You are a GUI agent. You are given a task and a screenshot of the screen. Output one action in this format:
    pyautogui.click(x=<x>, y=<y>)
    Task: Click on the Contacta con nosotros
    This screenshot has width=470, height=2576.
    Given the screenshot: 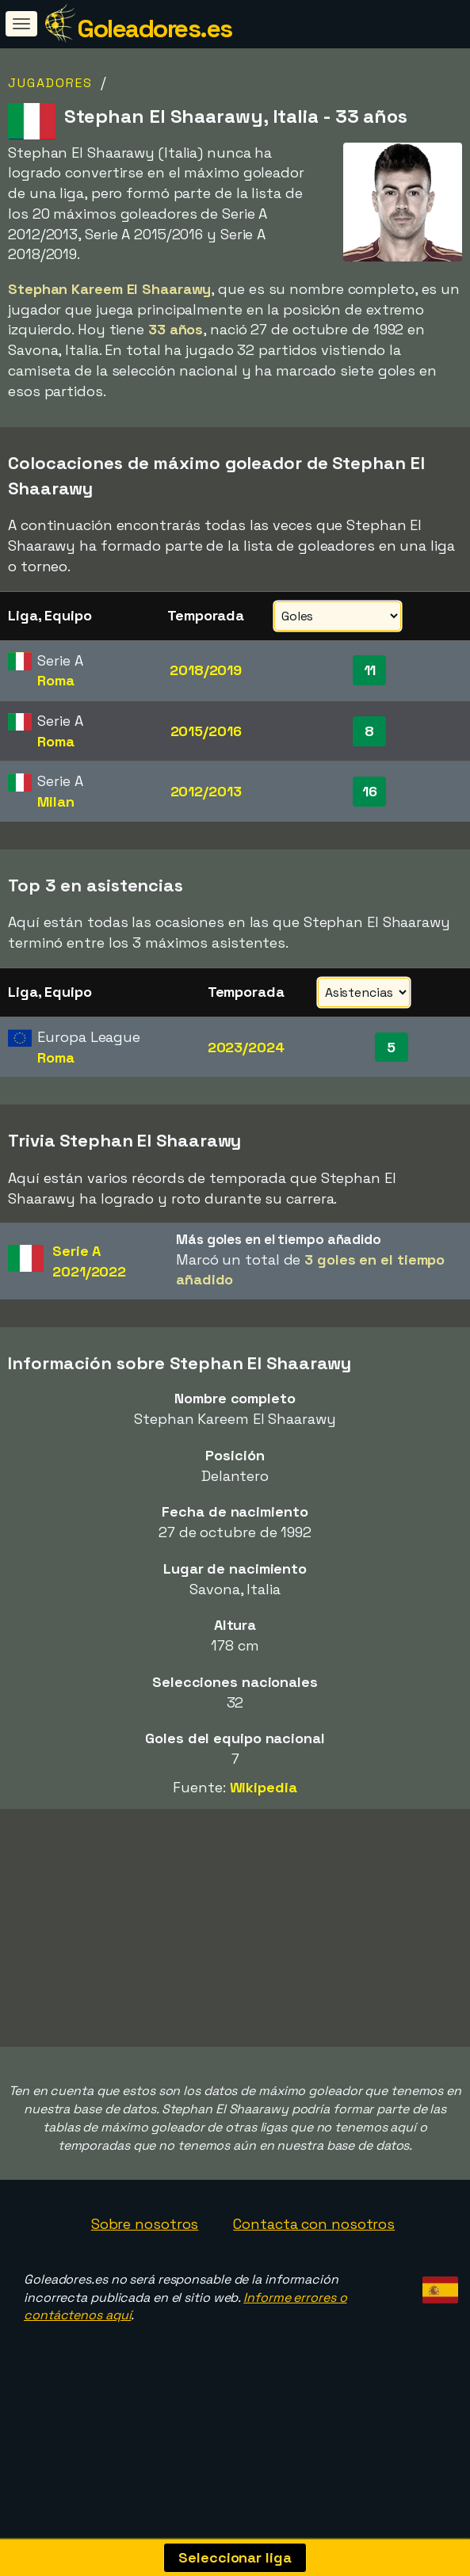 What is the action you would take?
    pyautogui.click(x=314, y=2224)
    